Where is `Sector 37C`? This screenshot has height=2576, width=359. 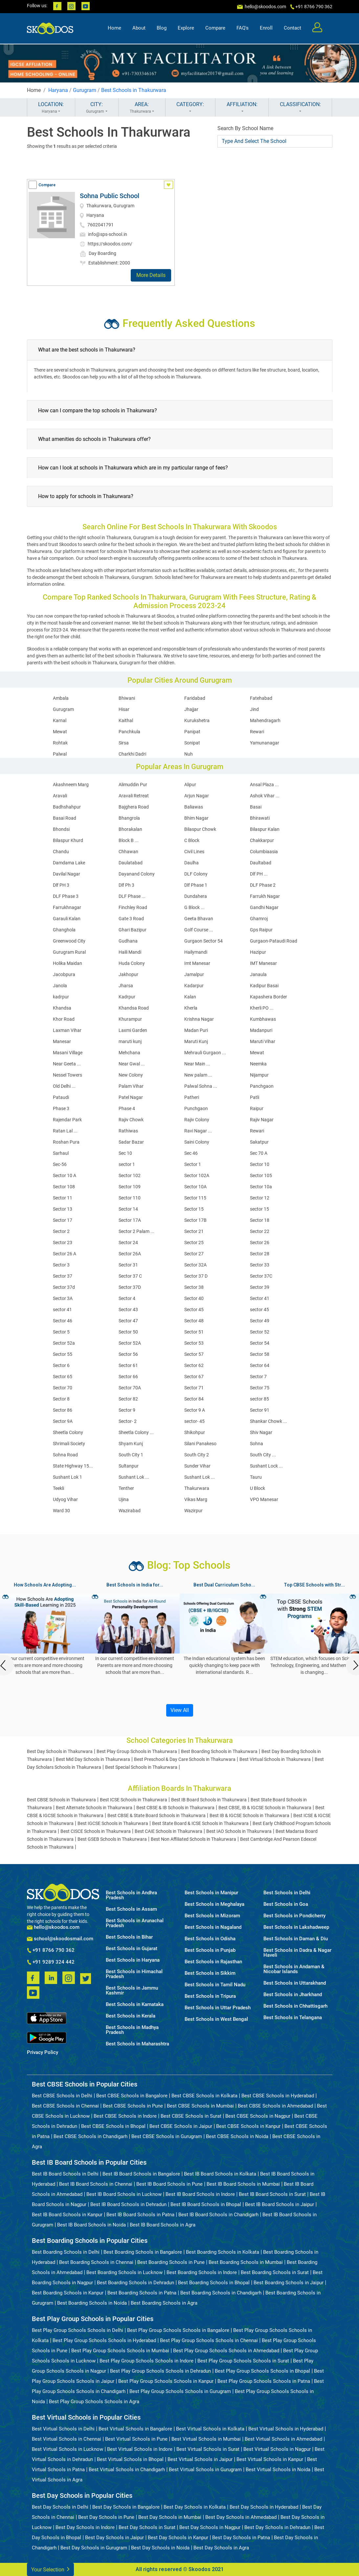 Sector 37C is located at coordinates (261, 1276).